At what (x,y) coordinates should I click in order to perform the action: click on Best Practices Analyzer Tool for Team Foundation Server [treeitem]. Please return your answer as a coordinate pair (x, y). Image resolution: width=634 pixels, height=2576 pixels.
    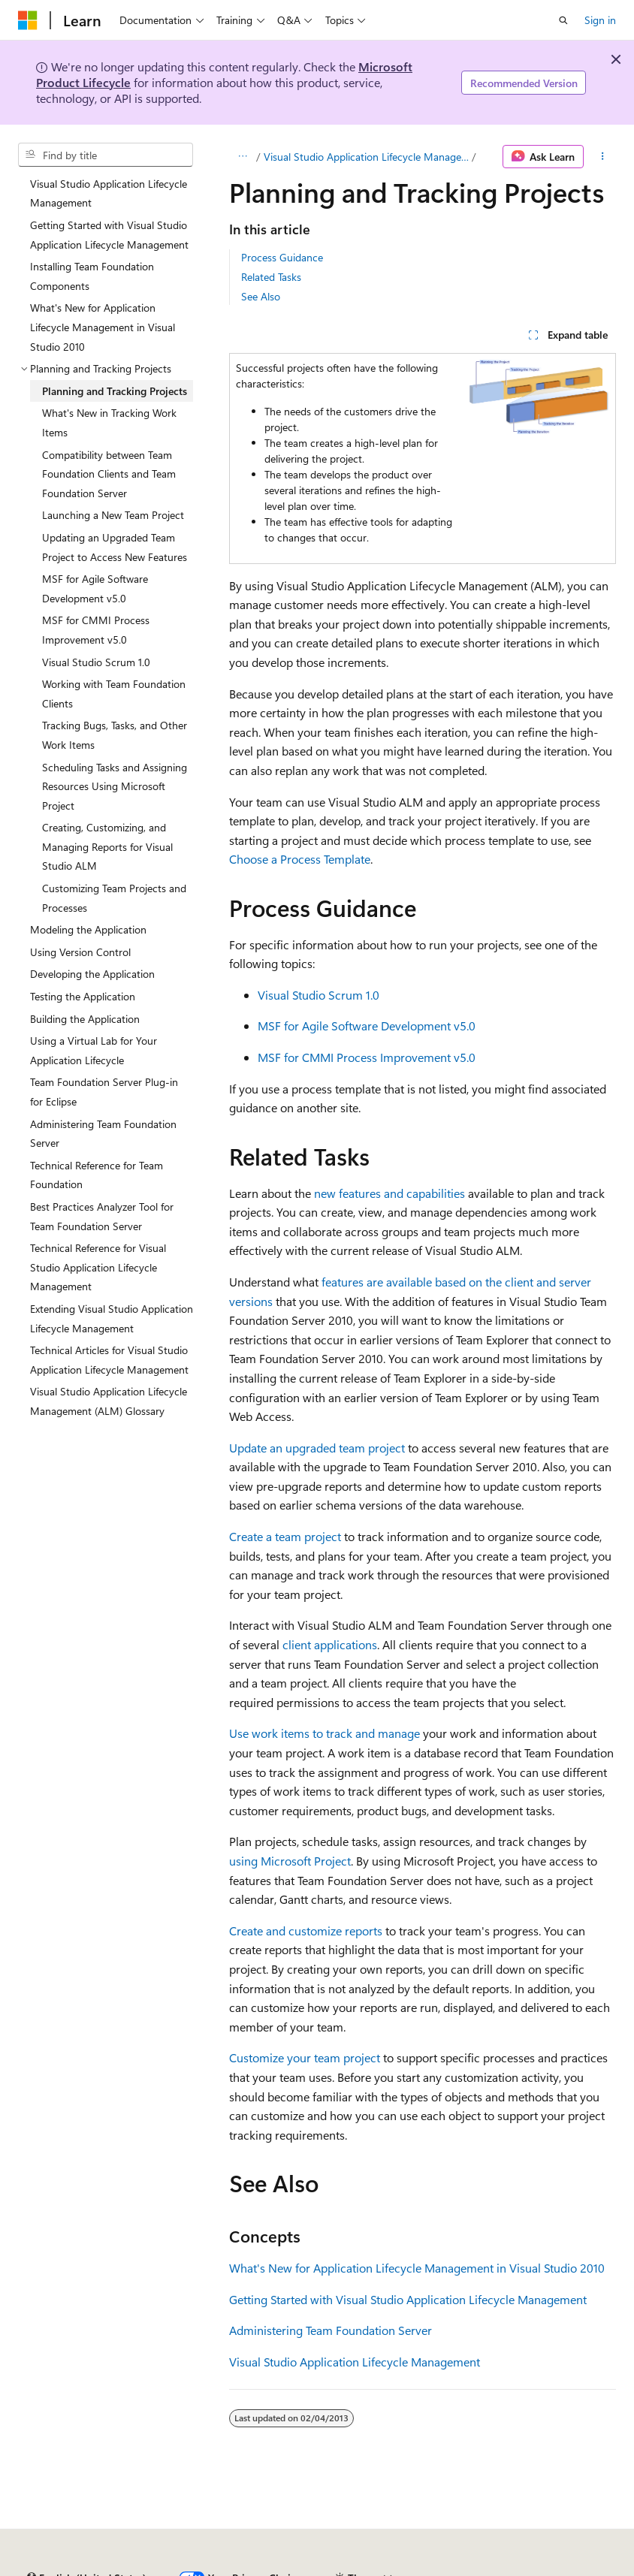
    Looking at the image, I should click on (102, 1216).